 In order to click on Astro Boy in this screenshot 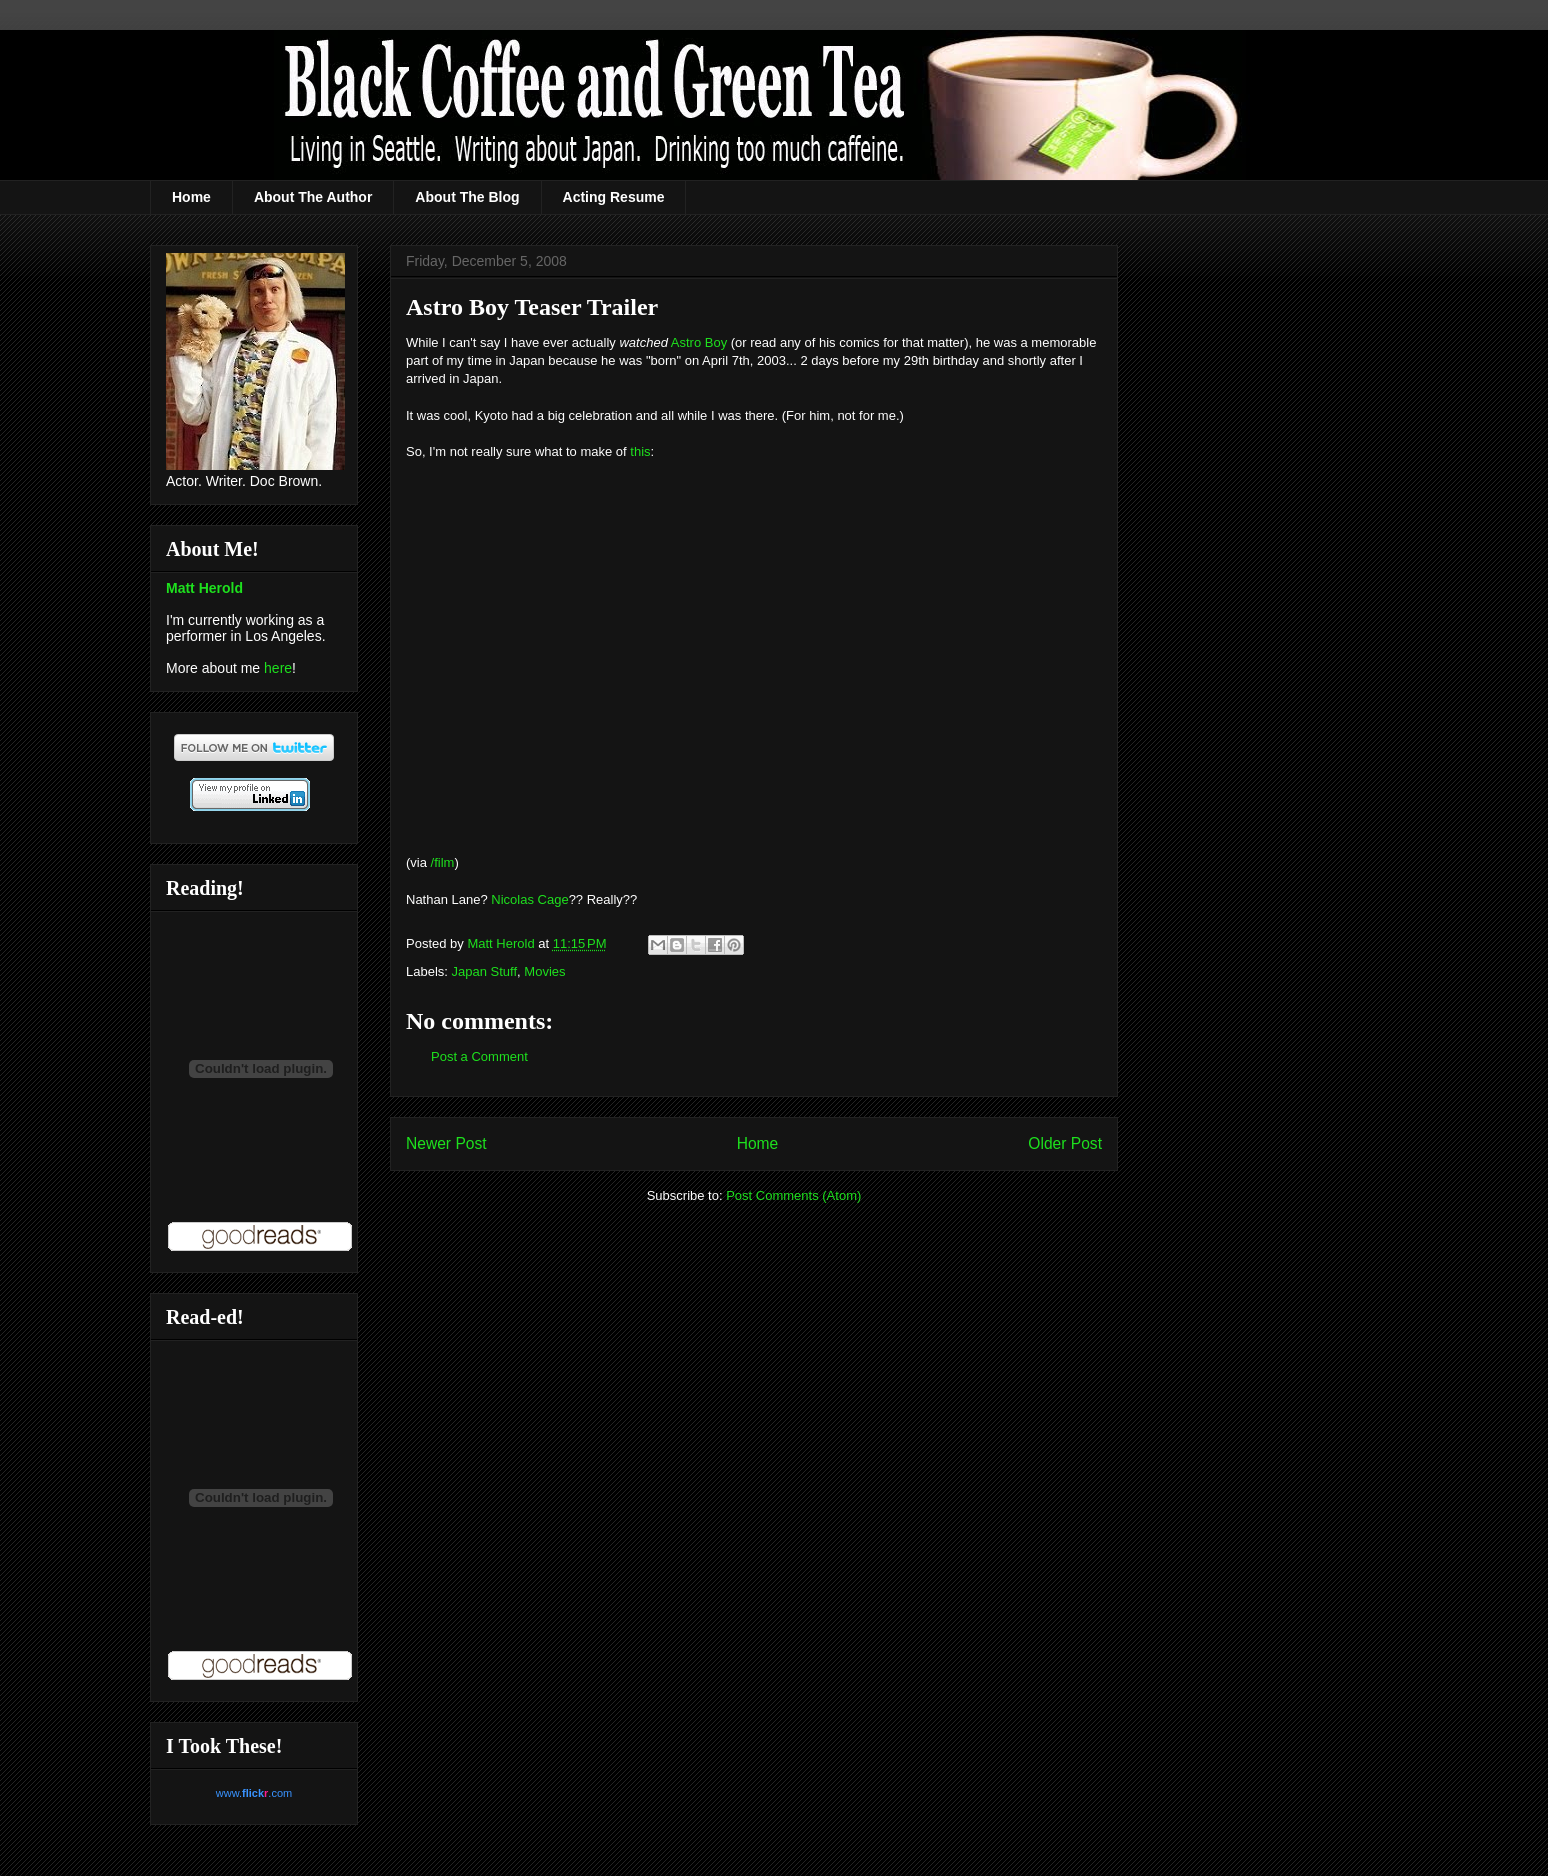, I will do `click(699, 342)`.